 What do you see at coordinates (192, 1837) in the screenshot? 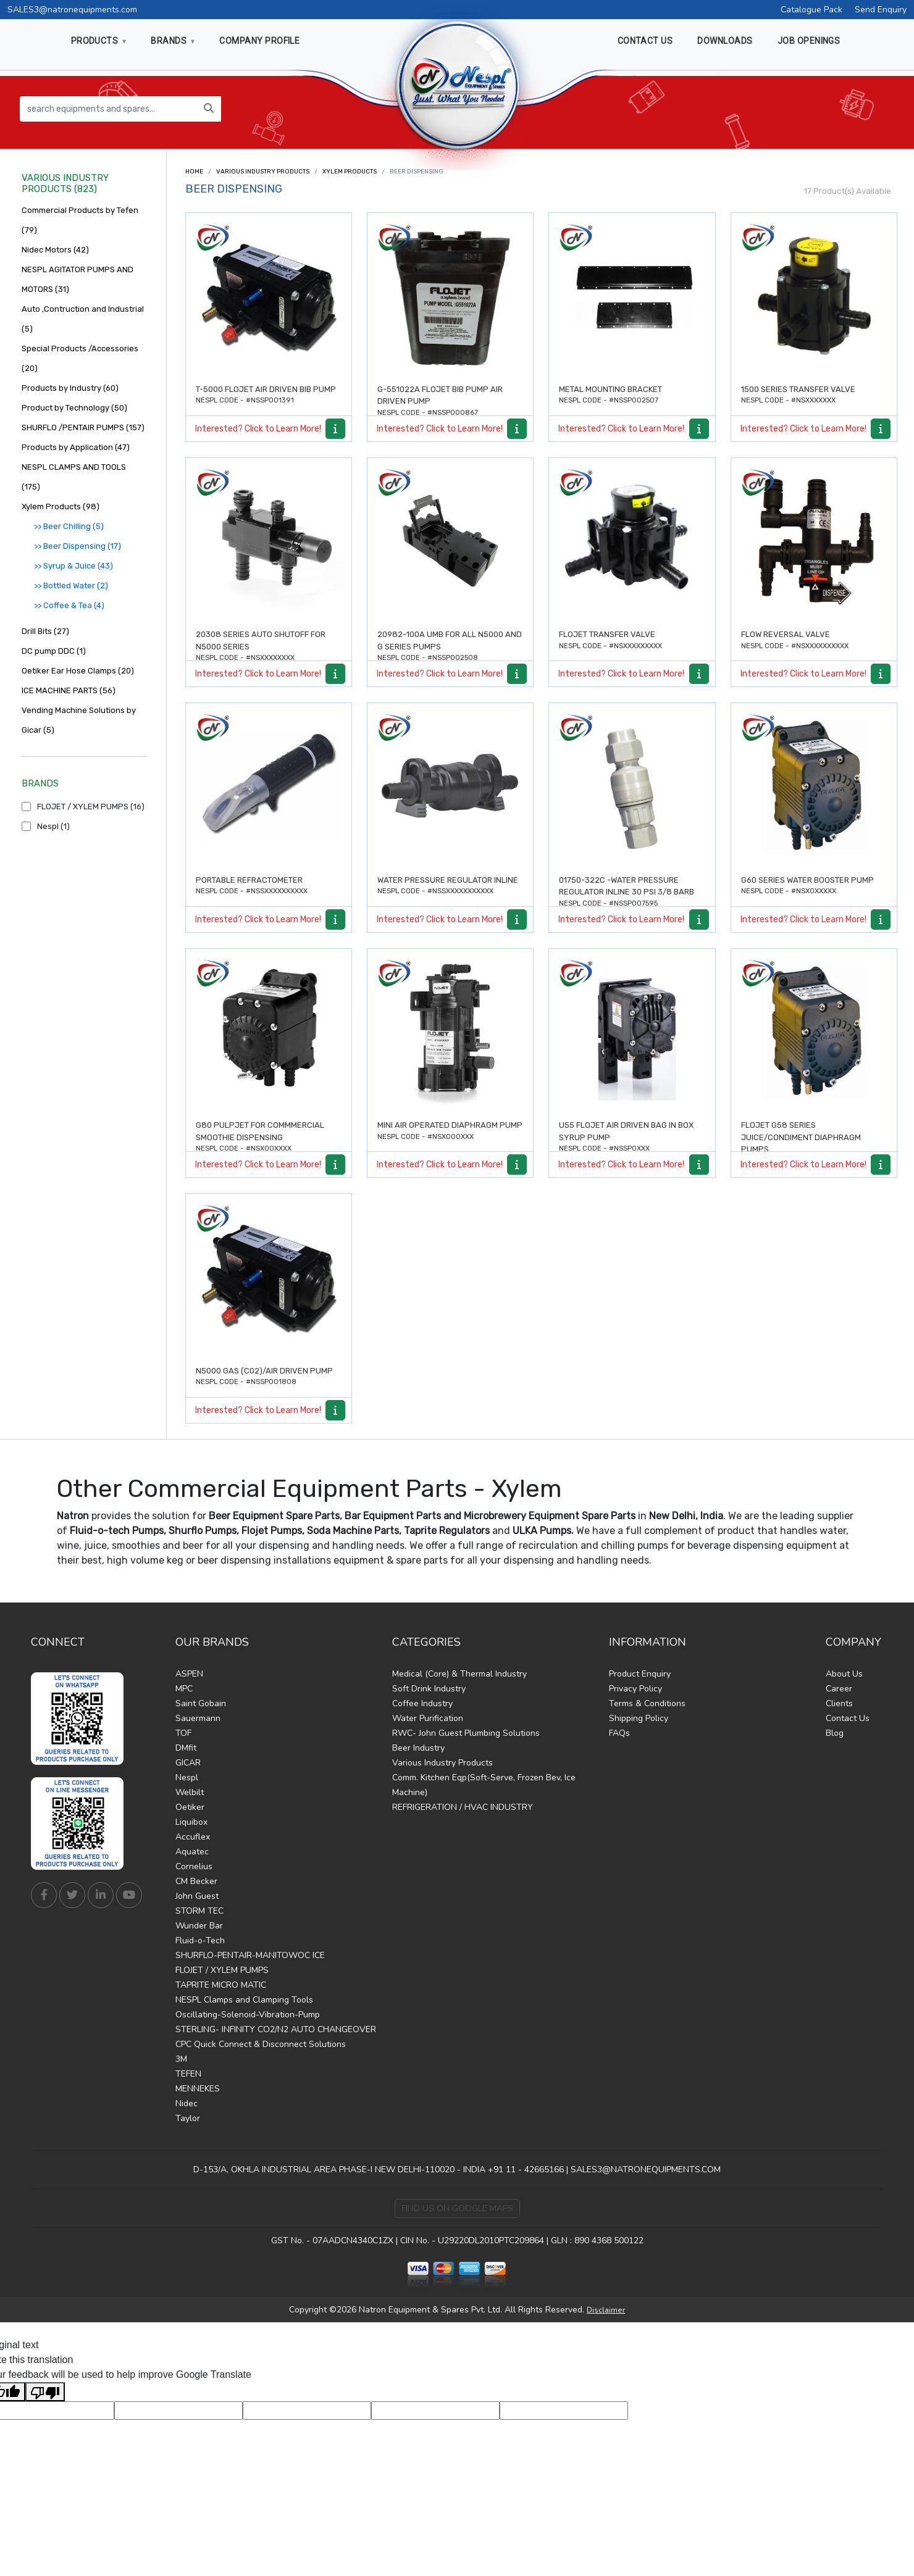
I see `Accuflex` at bounding box center [192, 1837].